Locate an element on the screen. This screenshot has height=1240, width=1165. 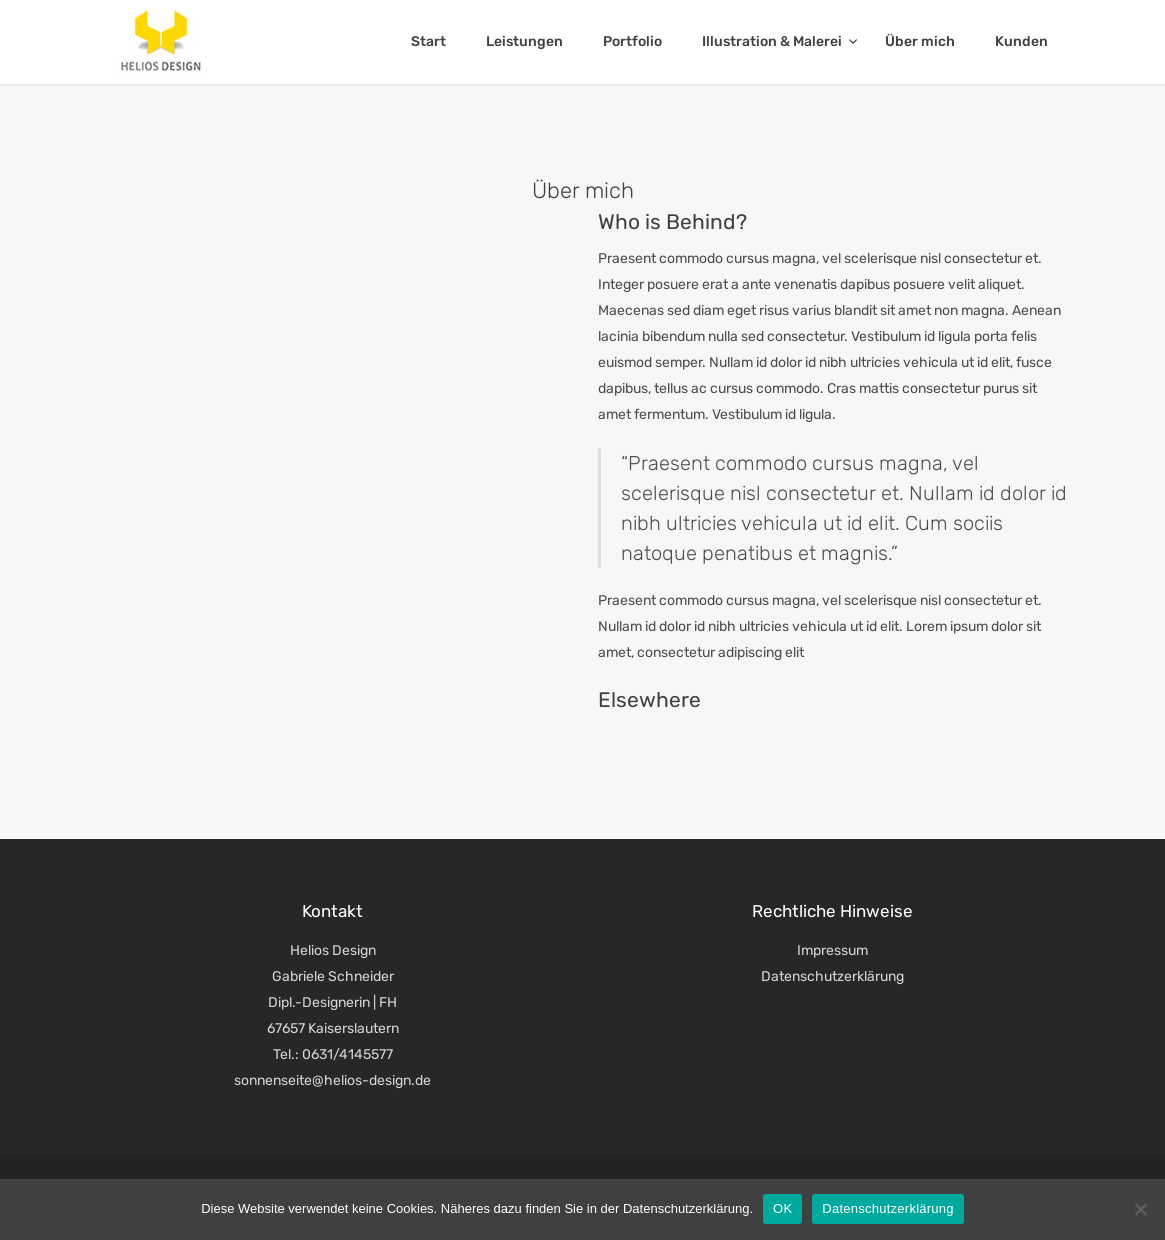
Kunden is located at coordinates (1021, 41).